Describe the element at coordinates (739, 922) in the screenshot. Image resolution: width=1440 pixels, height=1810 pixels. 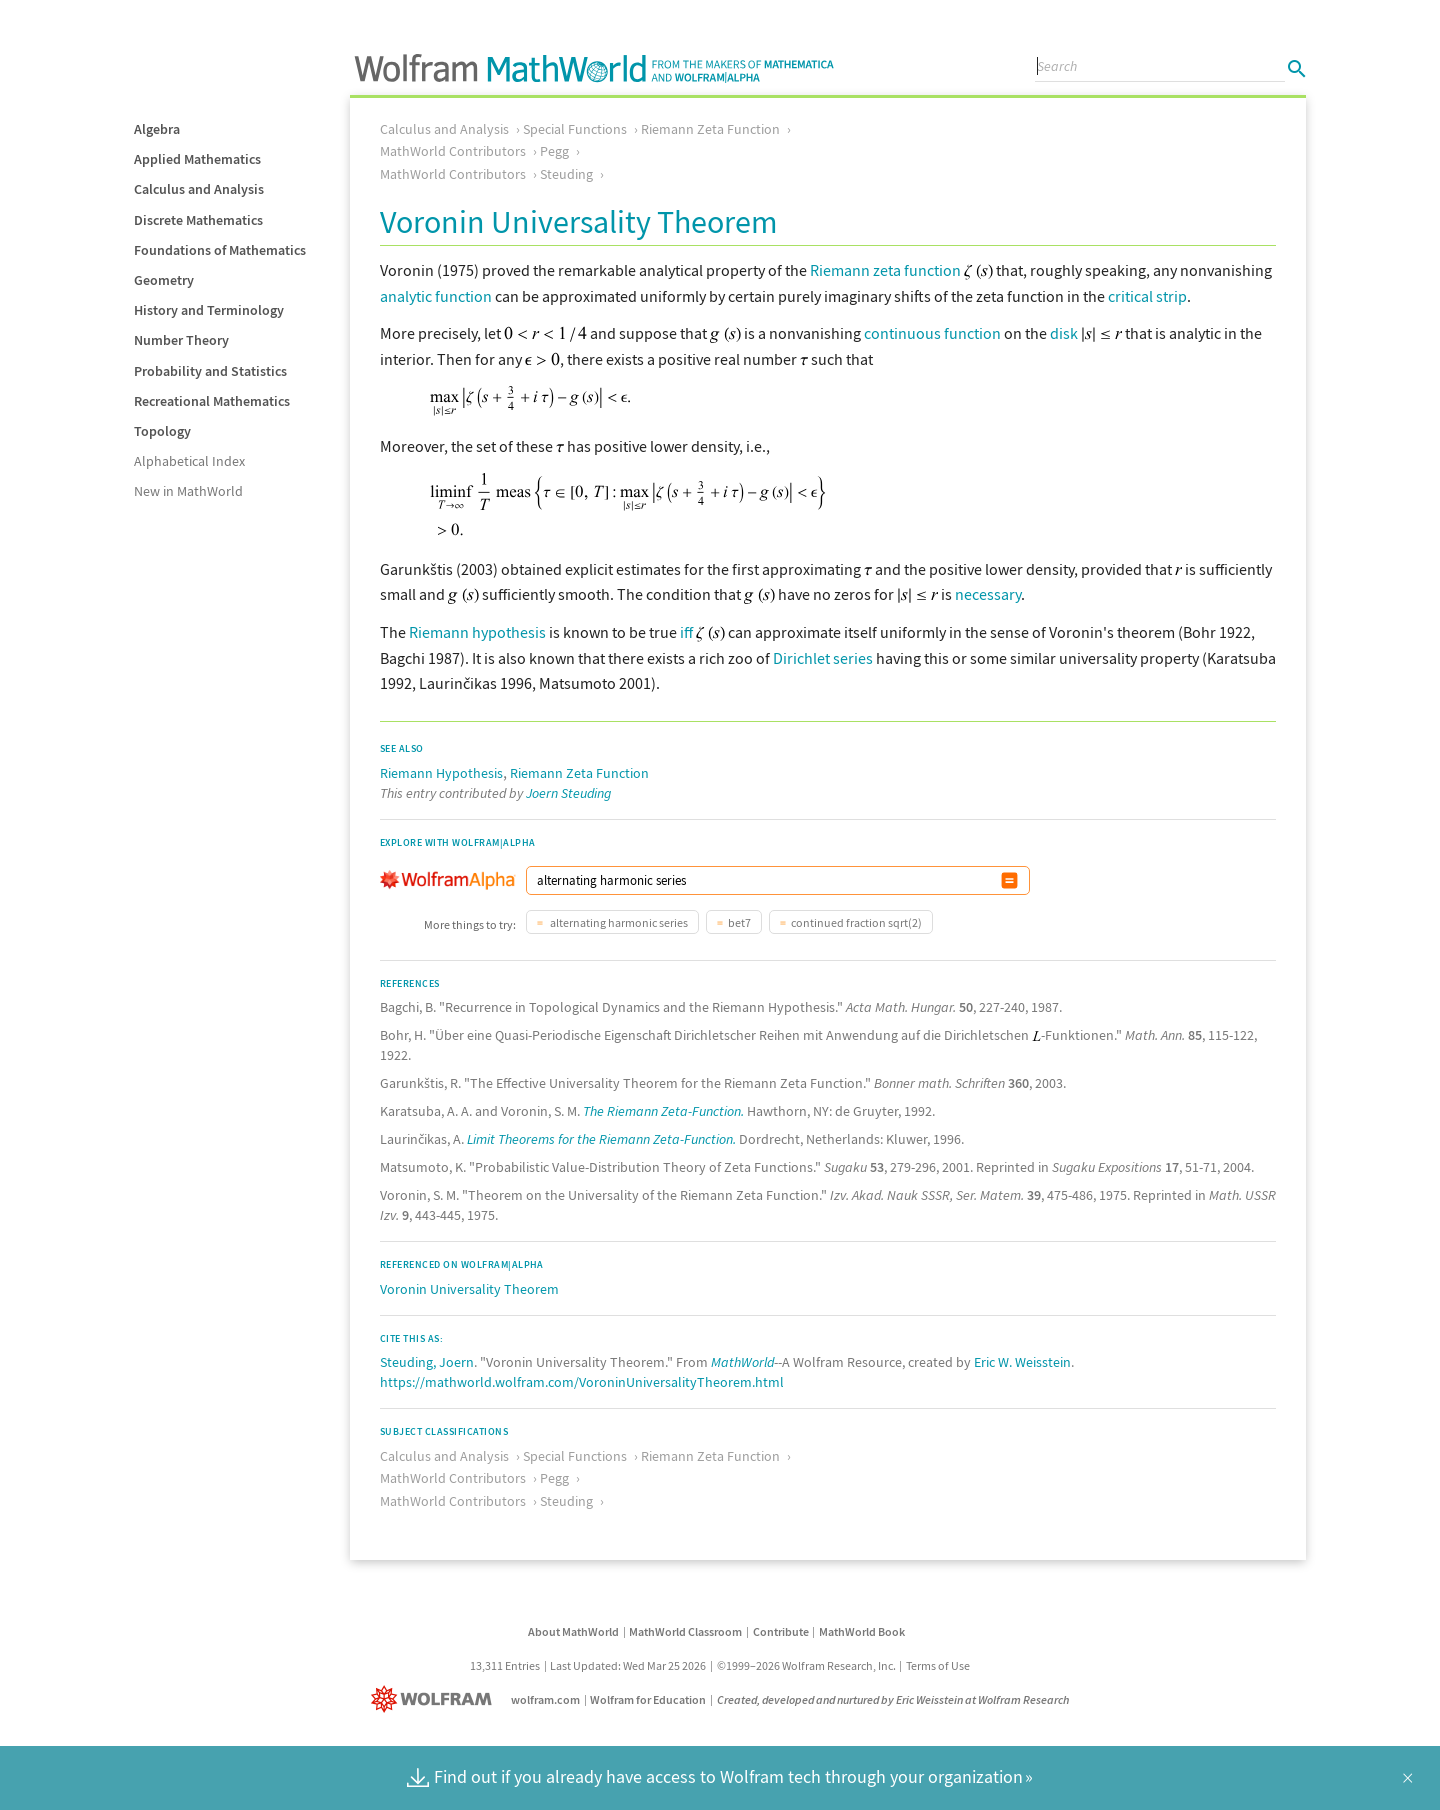
I see `bet7` at that location.